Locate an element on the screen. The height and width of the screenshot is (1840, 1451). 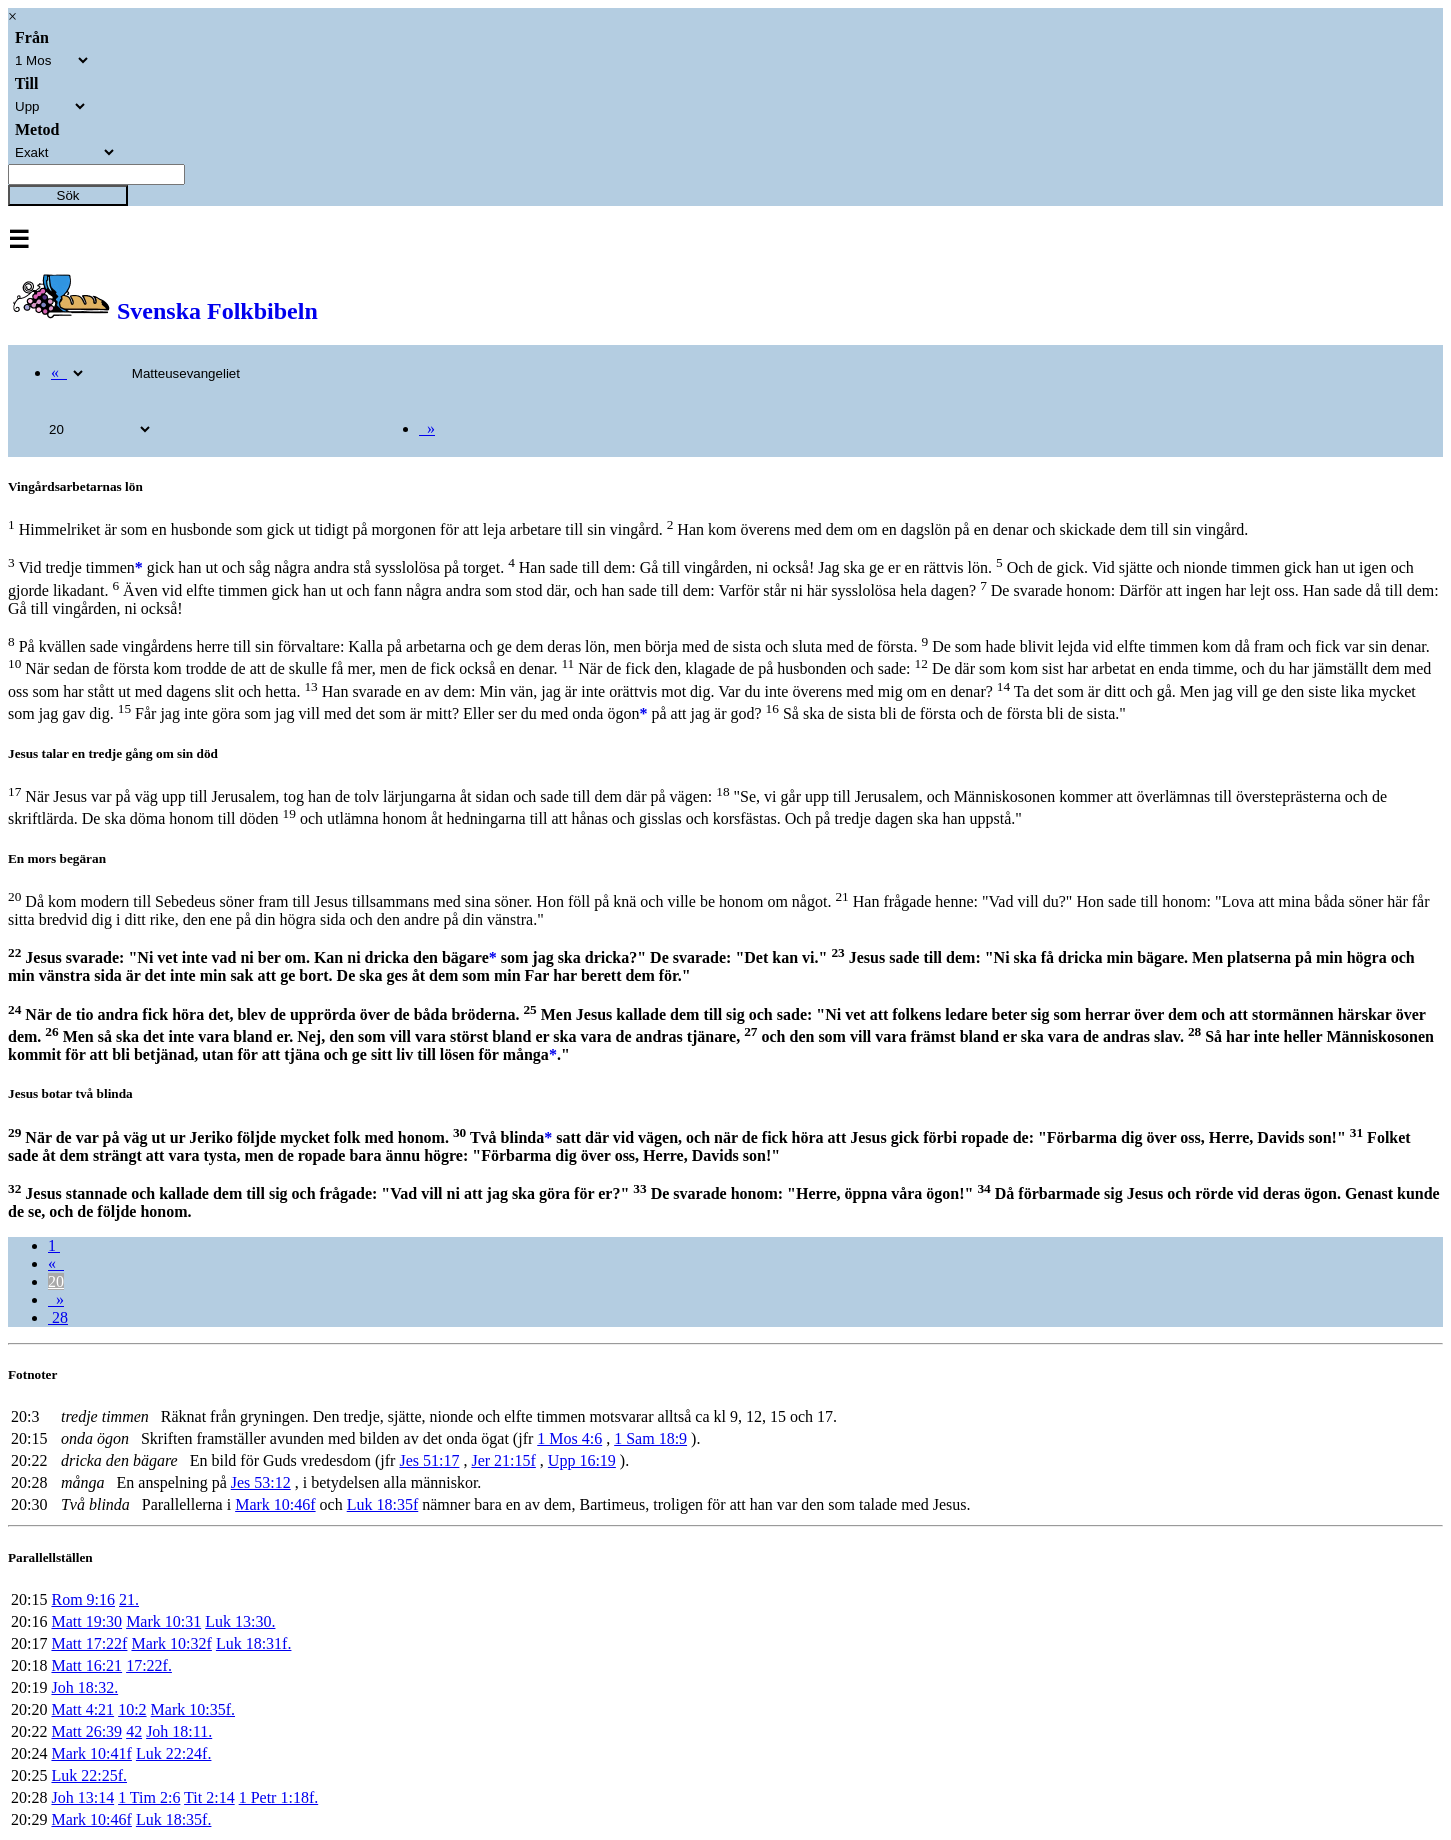
Luk 22:25f. is located at coordinates (89, 1775).